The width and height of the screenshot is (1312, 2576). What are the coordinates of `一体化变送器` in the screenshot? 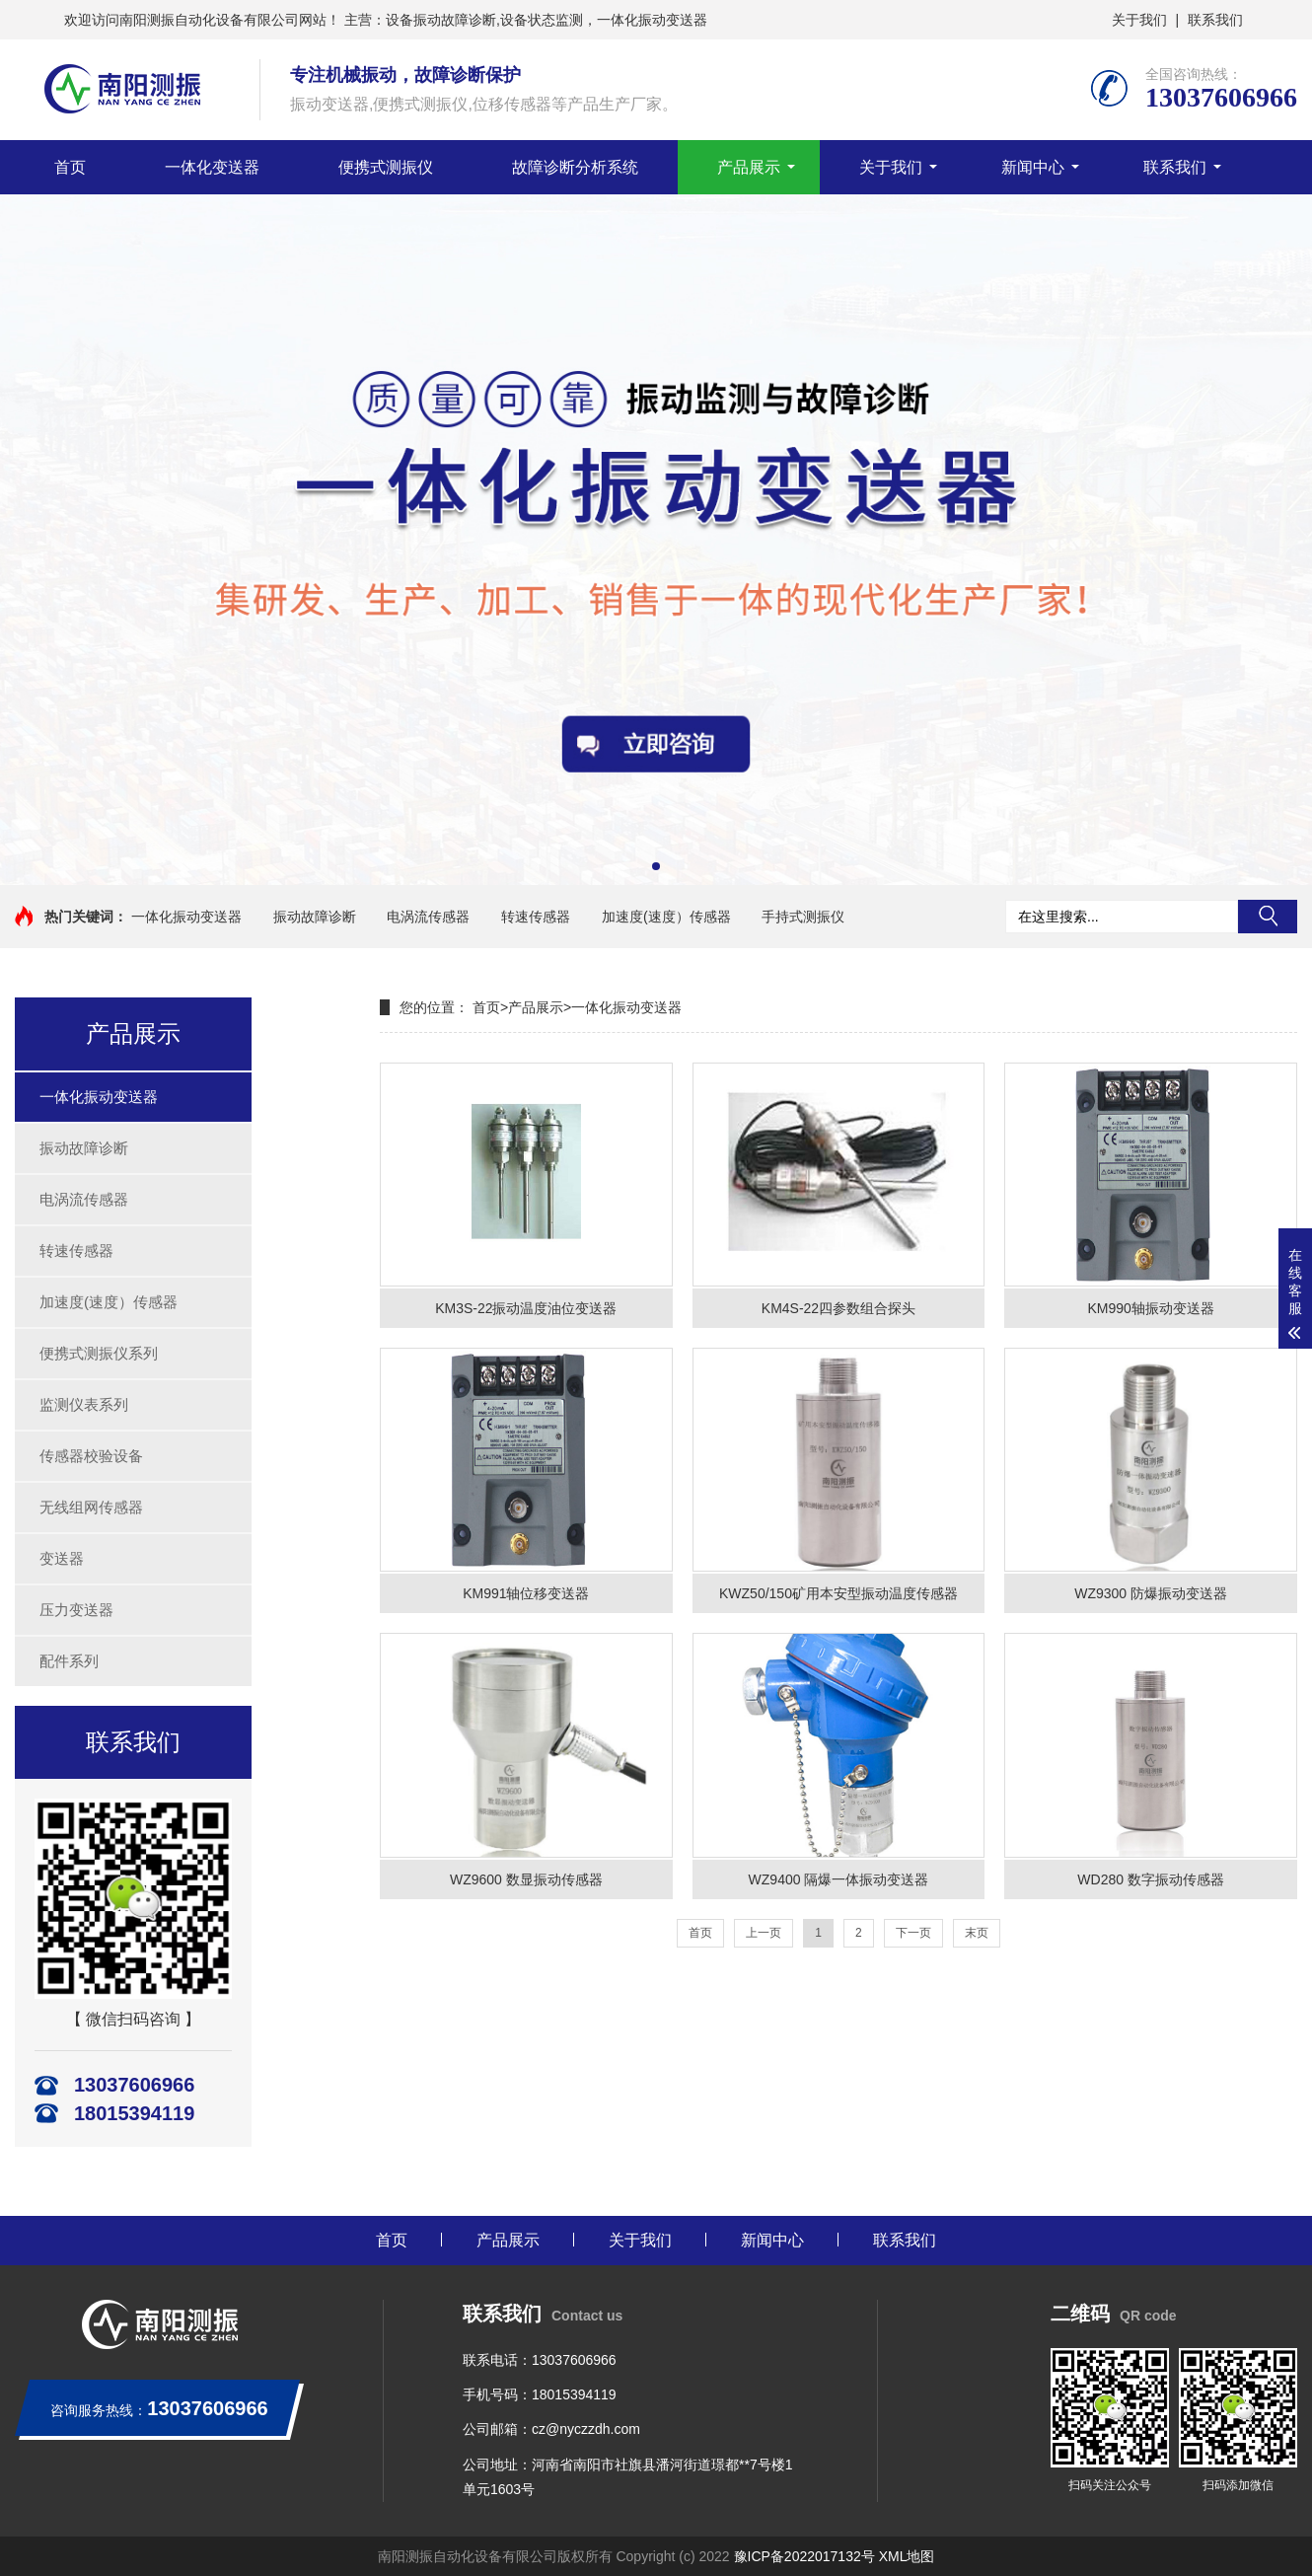 It's located at (212, 167).